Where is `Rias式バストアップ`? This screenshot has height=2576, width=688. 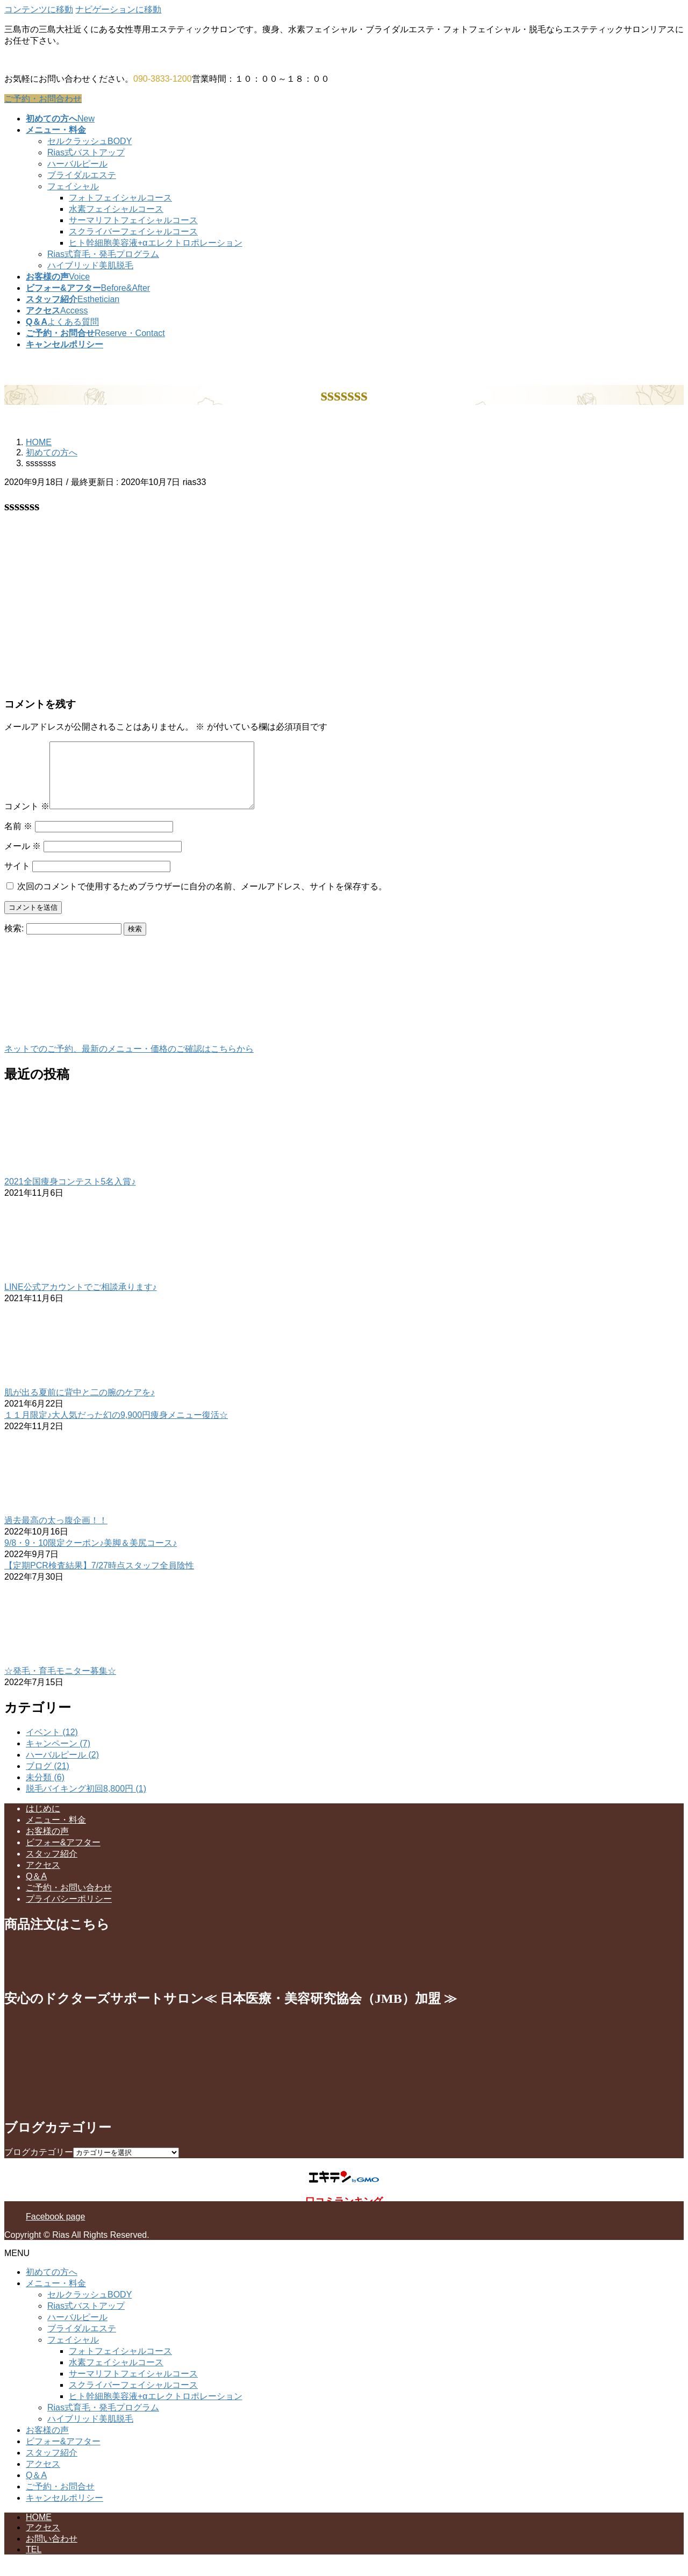 Rias式バストアップ is located at coordinates (86, 152).